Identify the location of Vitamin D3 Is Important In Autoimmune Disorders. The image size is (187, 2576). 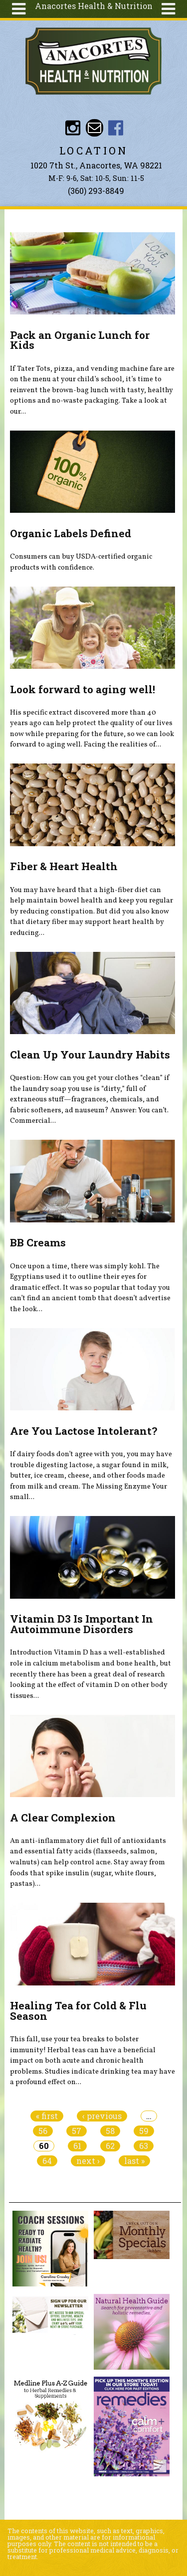
(81, 1624).